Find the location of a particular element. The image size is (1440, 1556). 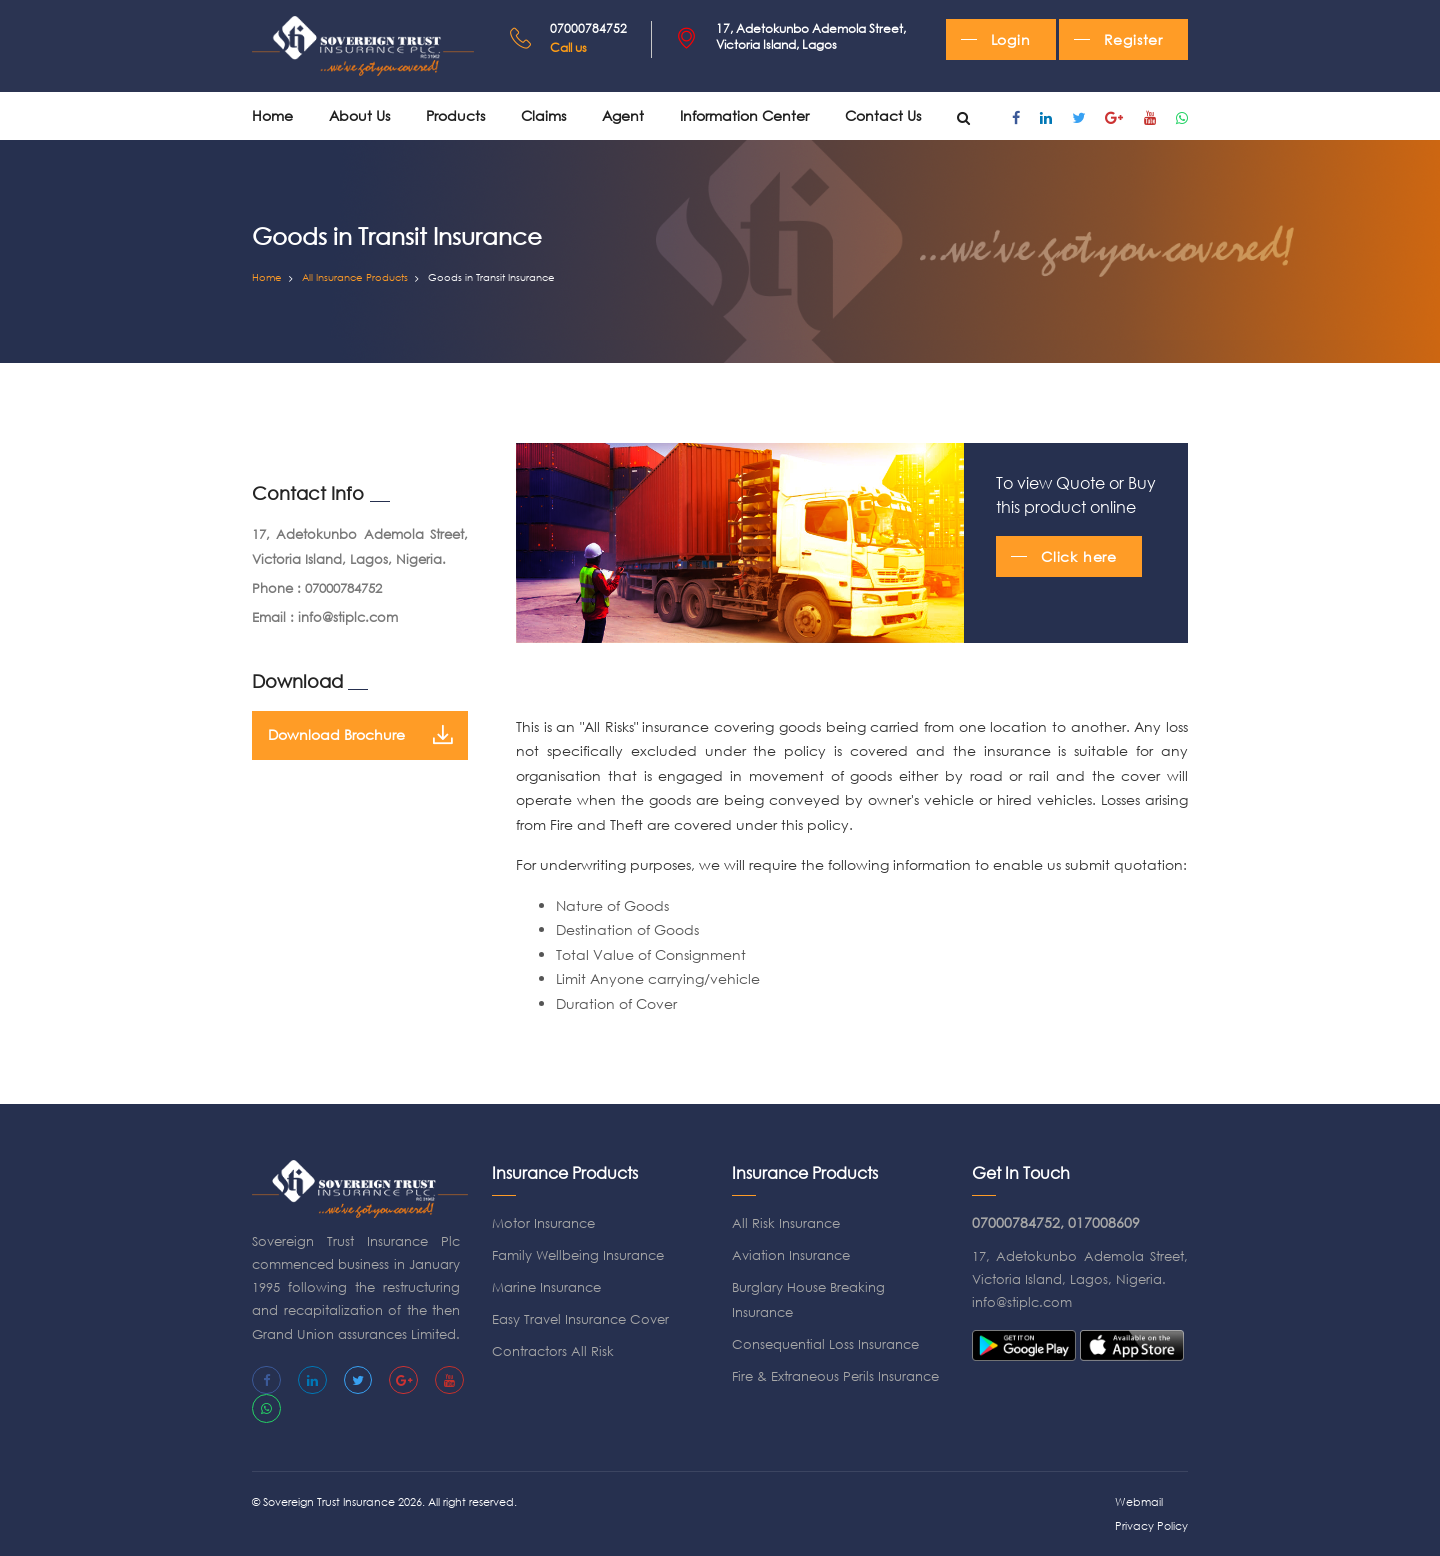

Download Brochure is located at coordinates (360, 735).